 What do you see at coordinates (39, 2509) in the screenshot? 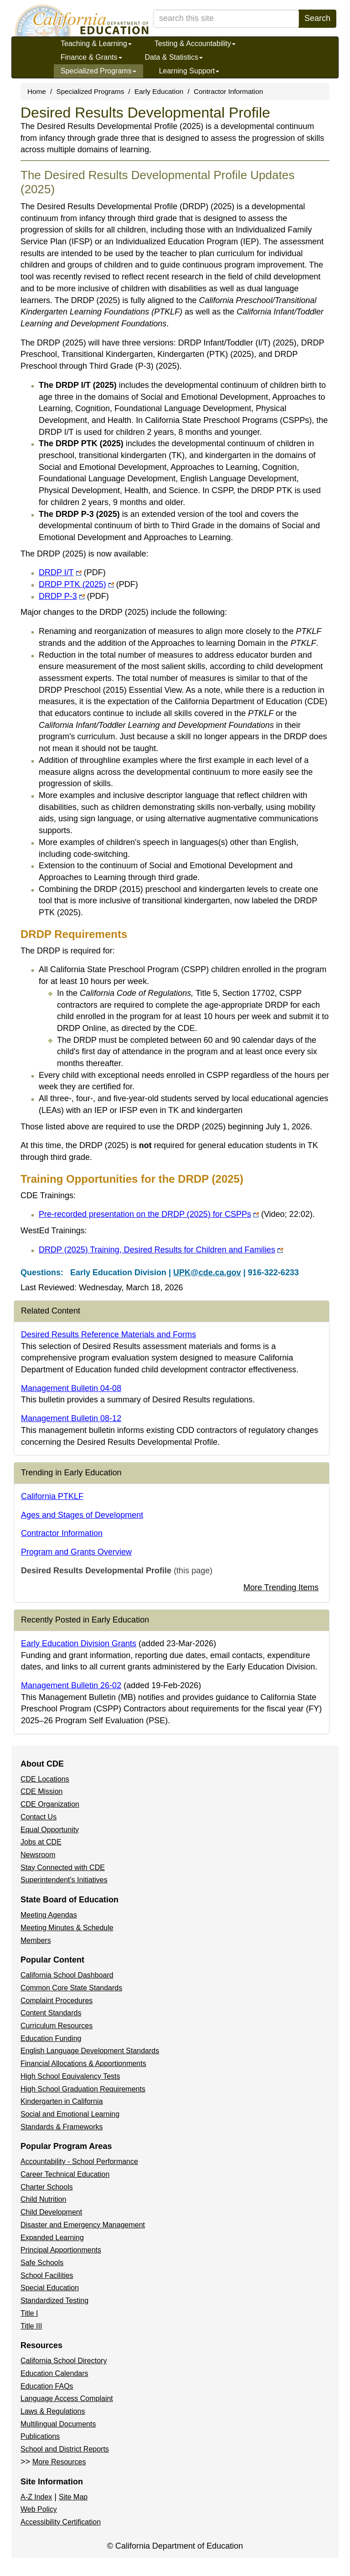
I see `Web Policy` at bounding box center [39, 2509].